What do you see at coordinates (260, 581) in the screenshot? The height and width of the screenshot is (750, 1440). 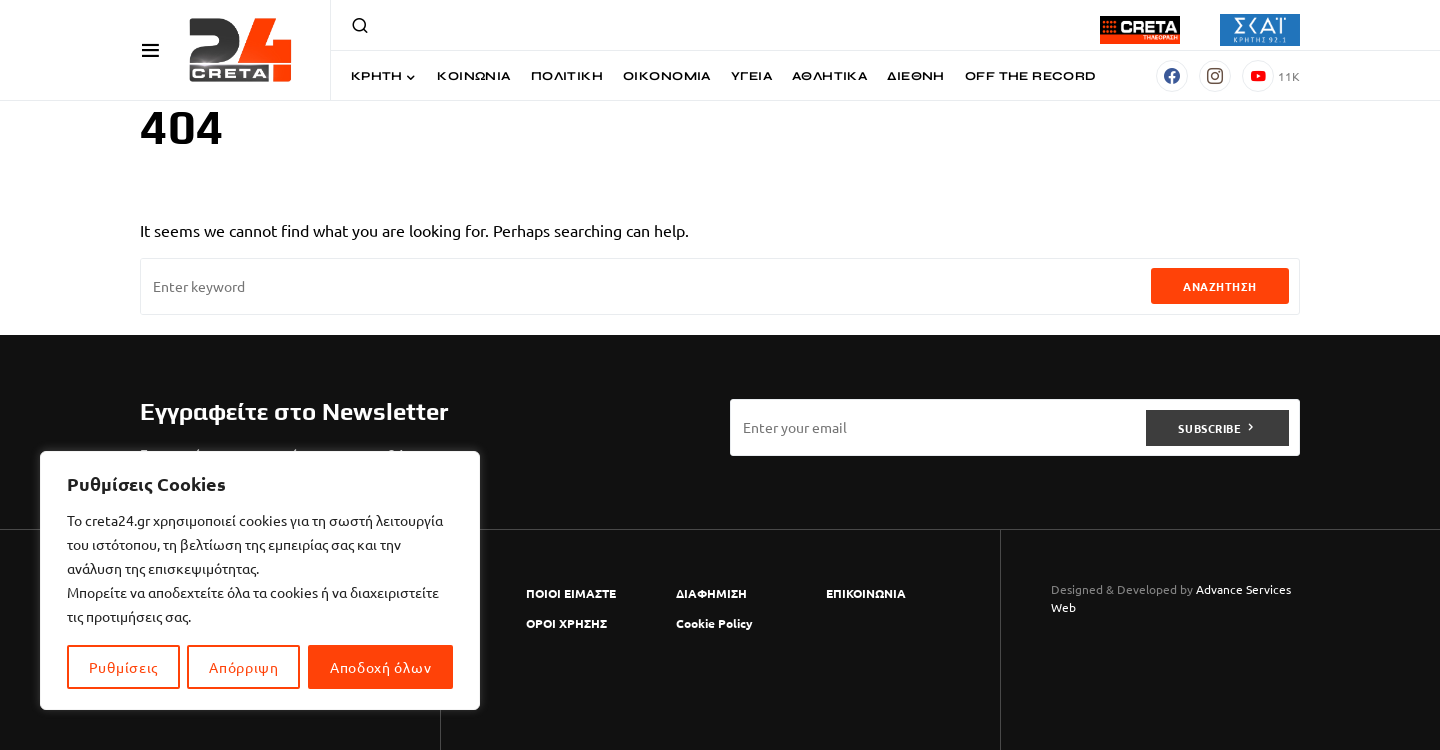 I see `[region]` at bounding box center [260, 581].